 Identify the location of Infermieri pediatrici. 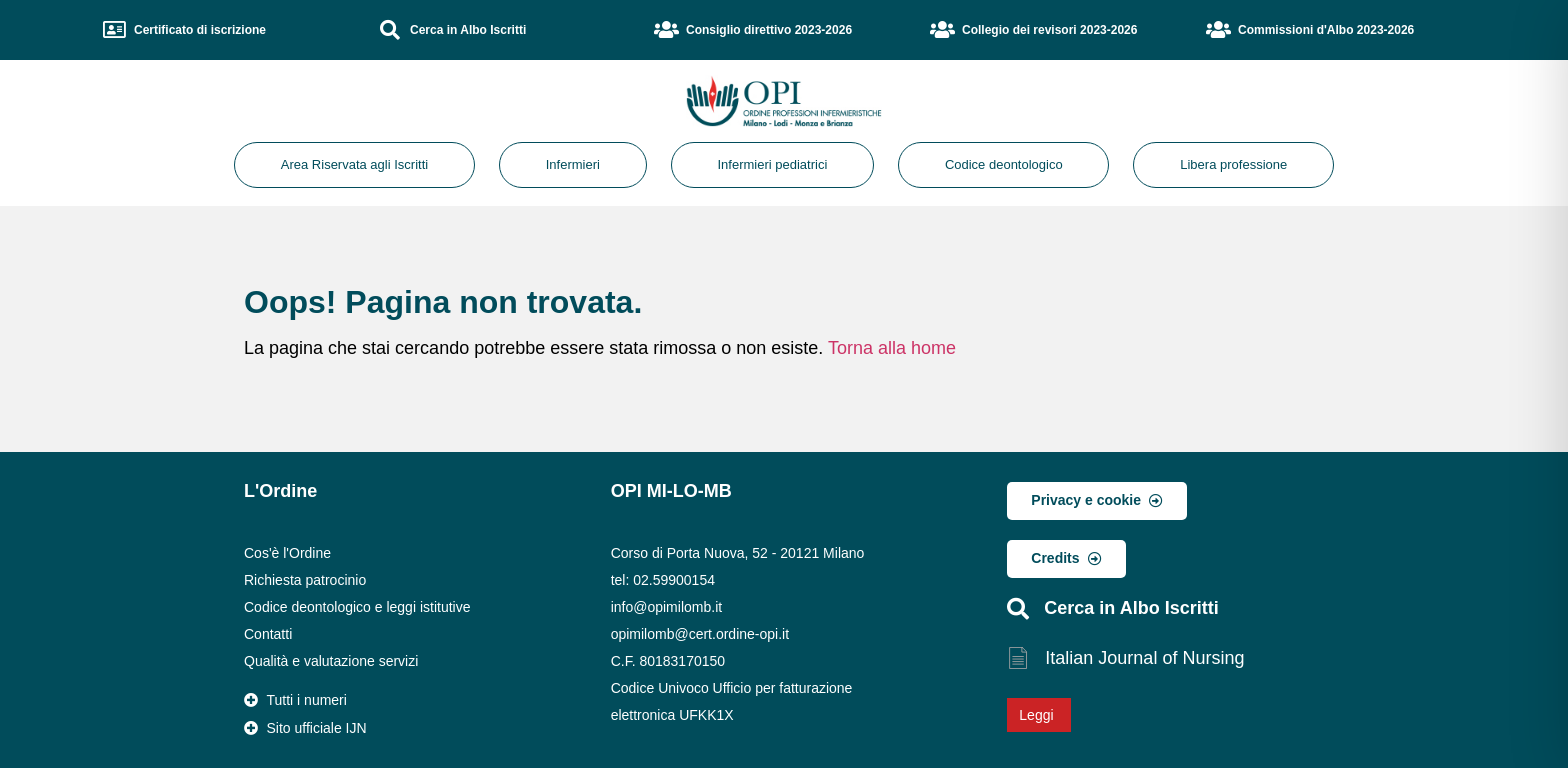
(772, 164).